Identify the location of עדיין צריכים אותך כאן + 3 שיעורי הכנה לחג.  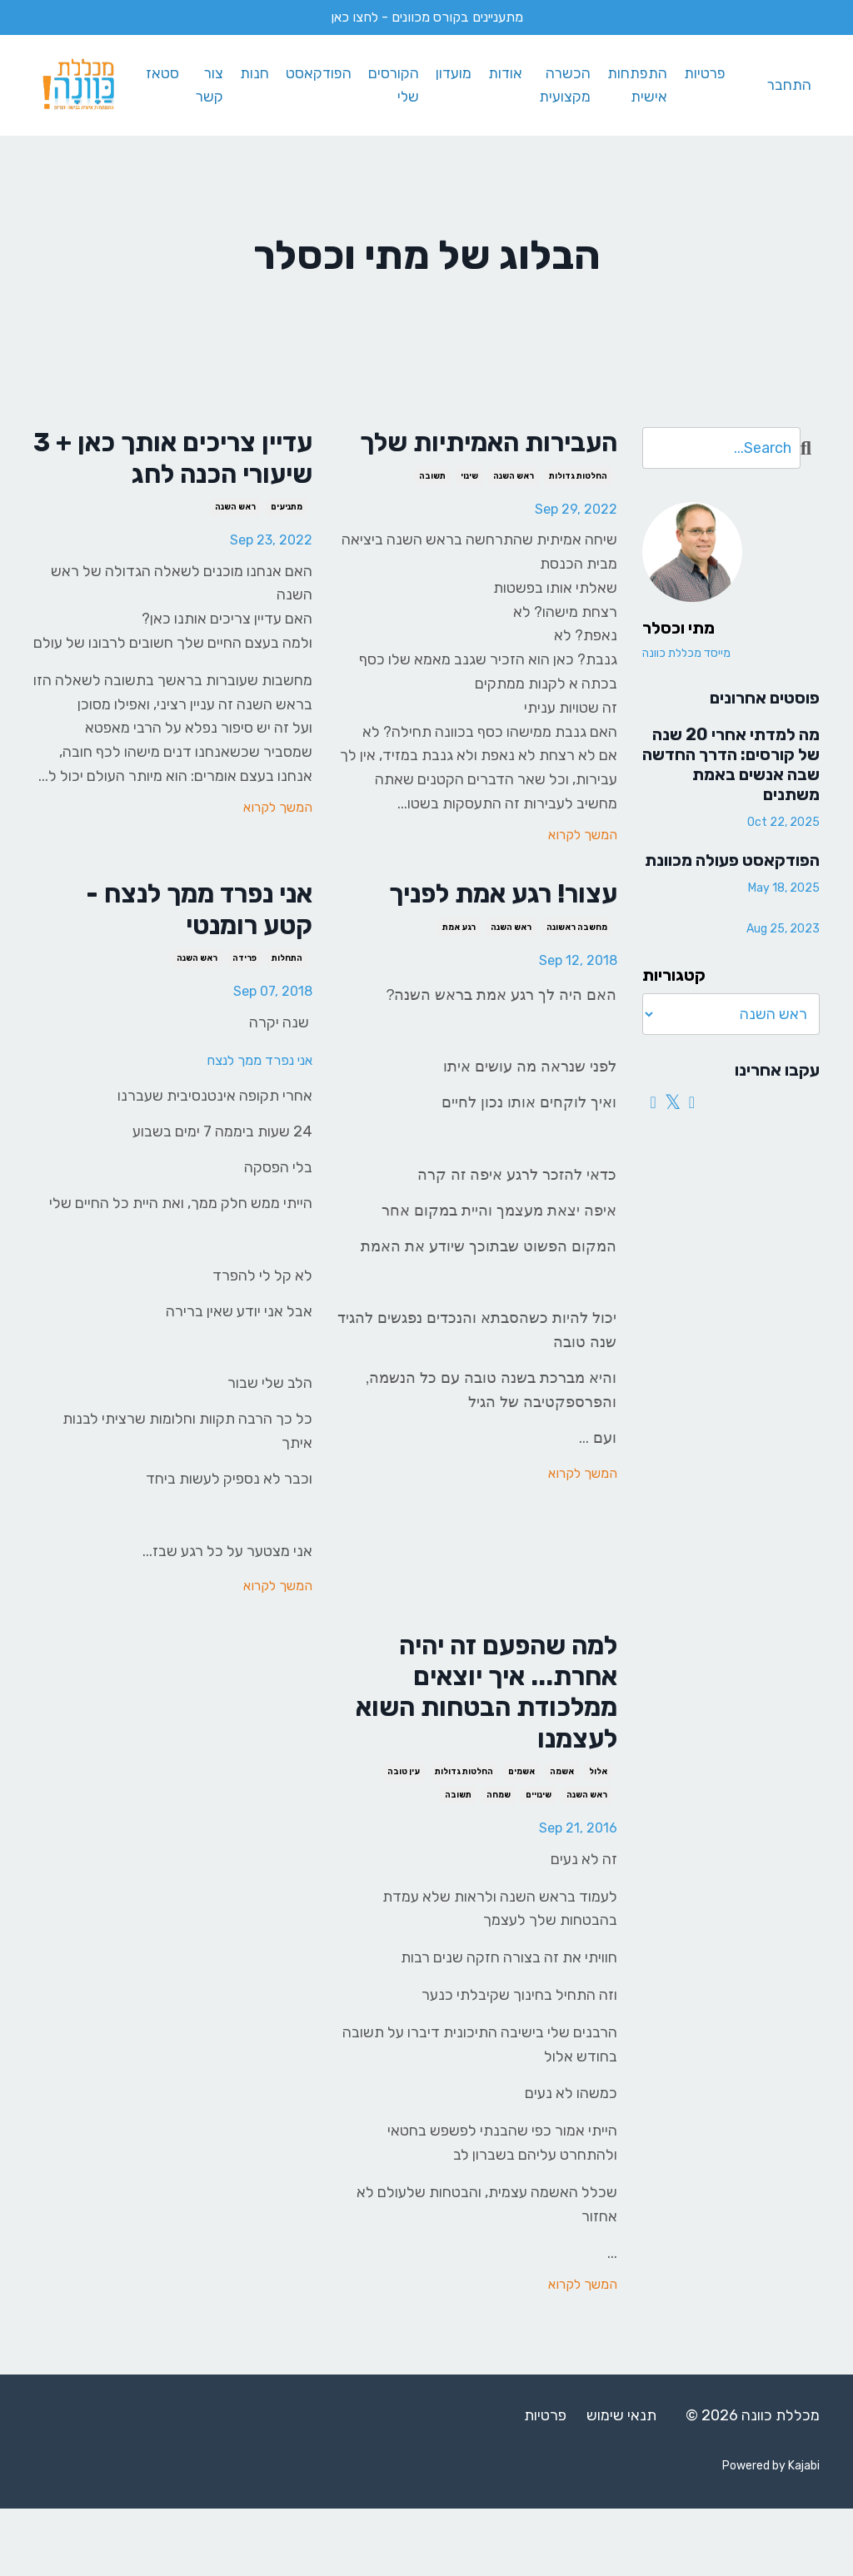
(176, 461).